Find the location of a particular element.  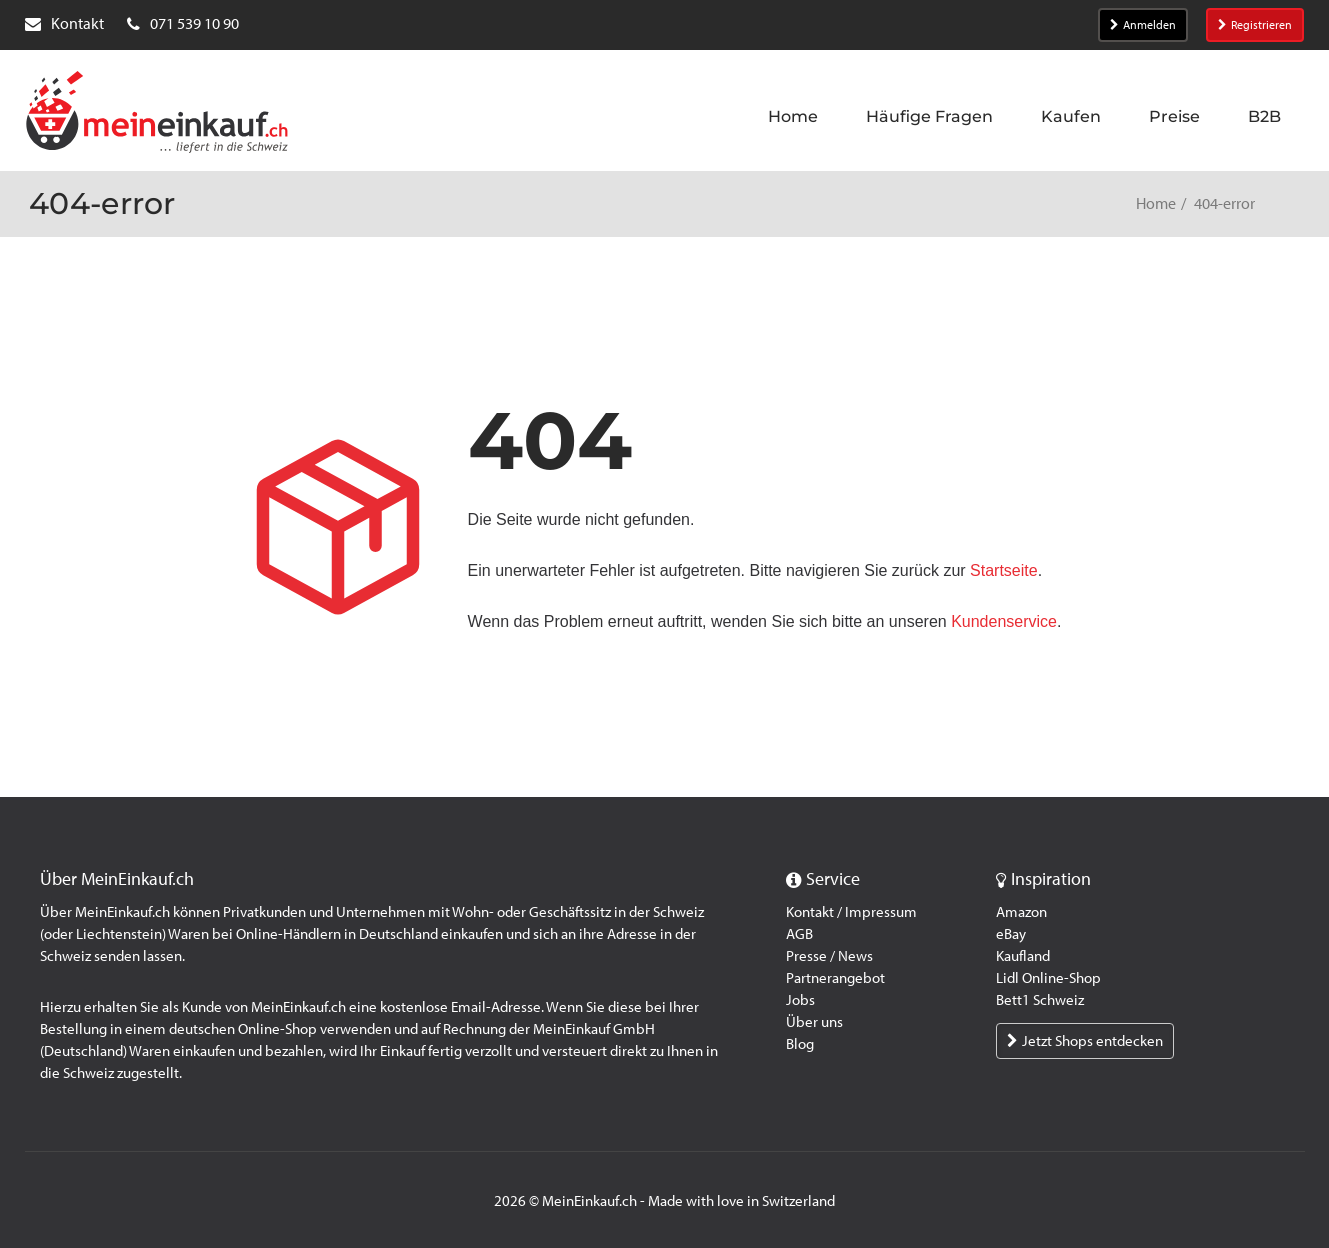

Anmelden is located at coordinates (1143, 25).